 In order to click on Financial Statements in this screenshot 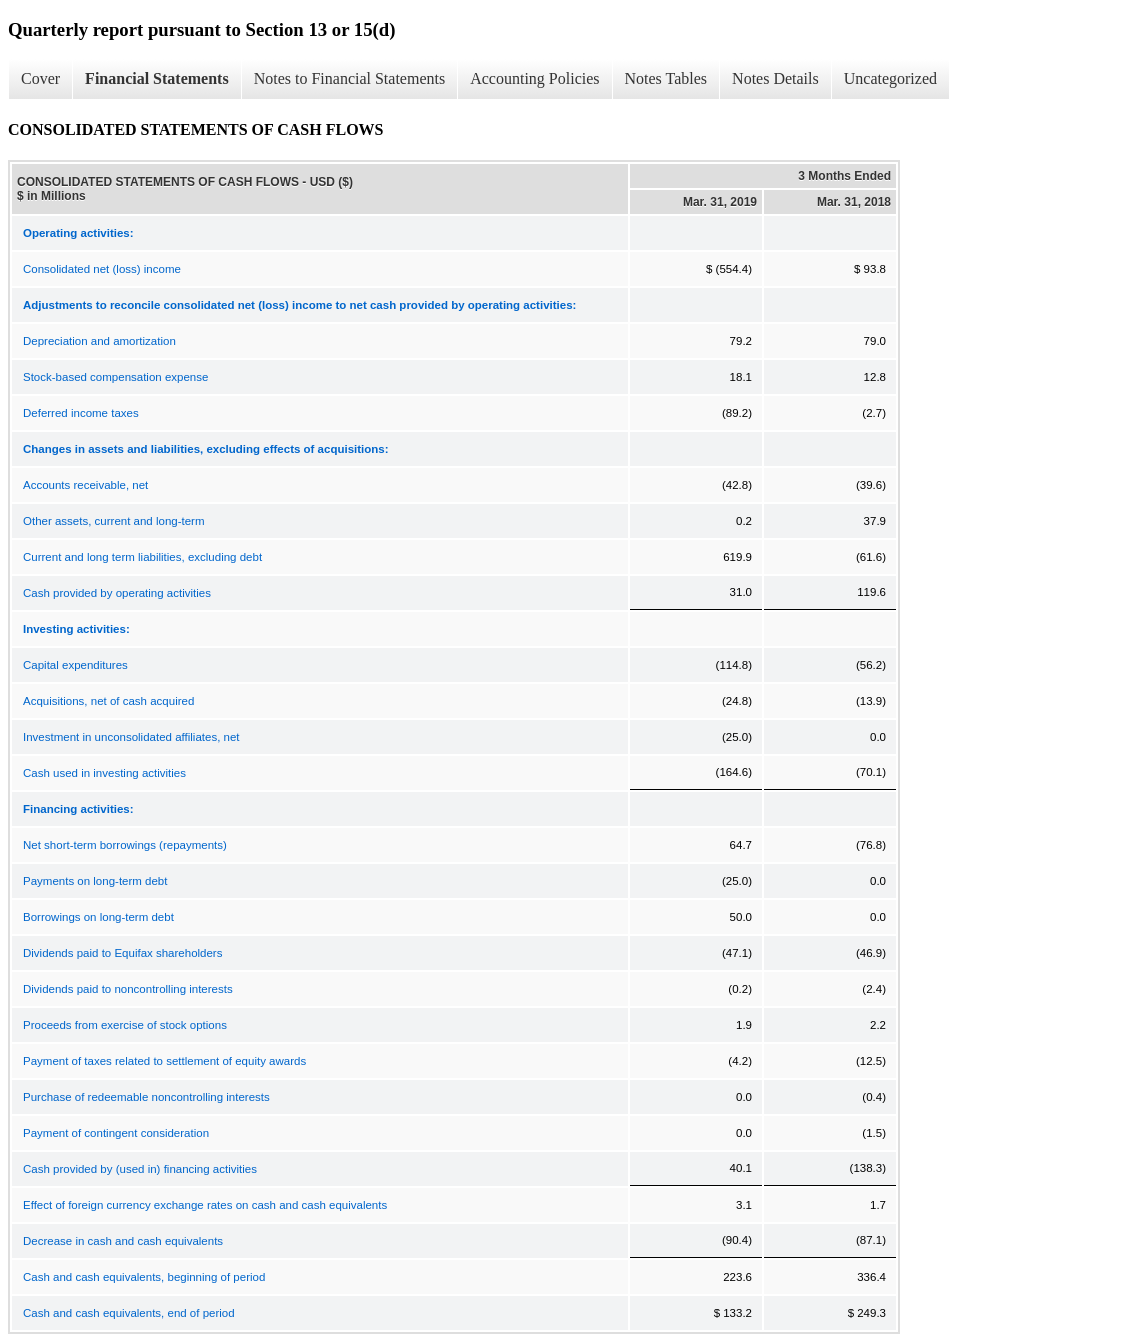, I will do `click(157, 78)`.